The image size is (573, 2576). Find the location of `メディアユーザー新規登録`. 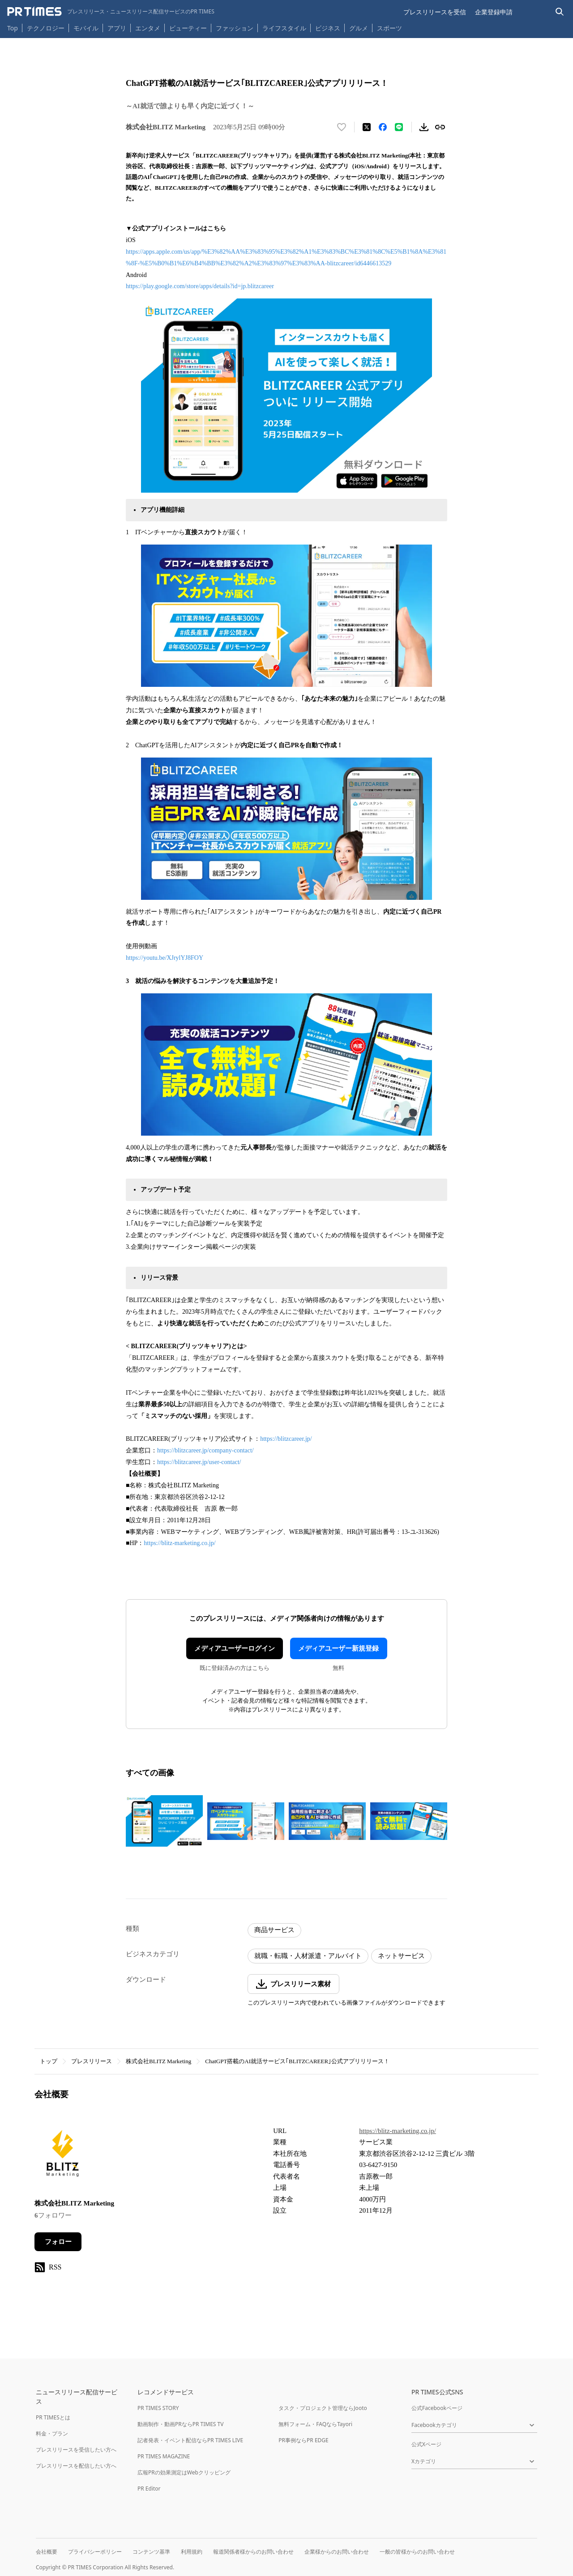

メディアユーザー新規登録 is located at coordinates (338, 1648).